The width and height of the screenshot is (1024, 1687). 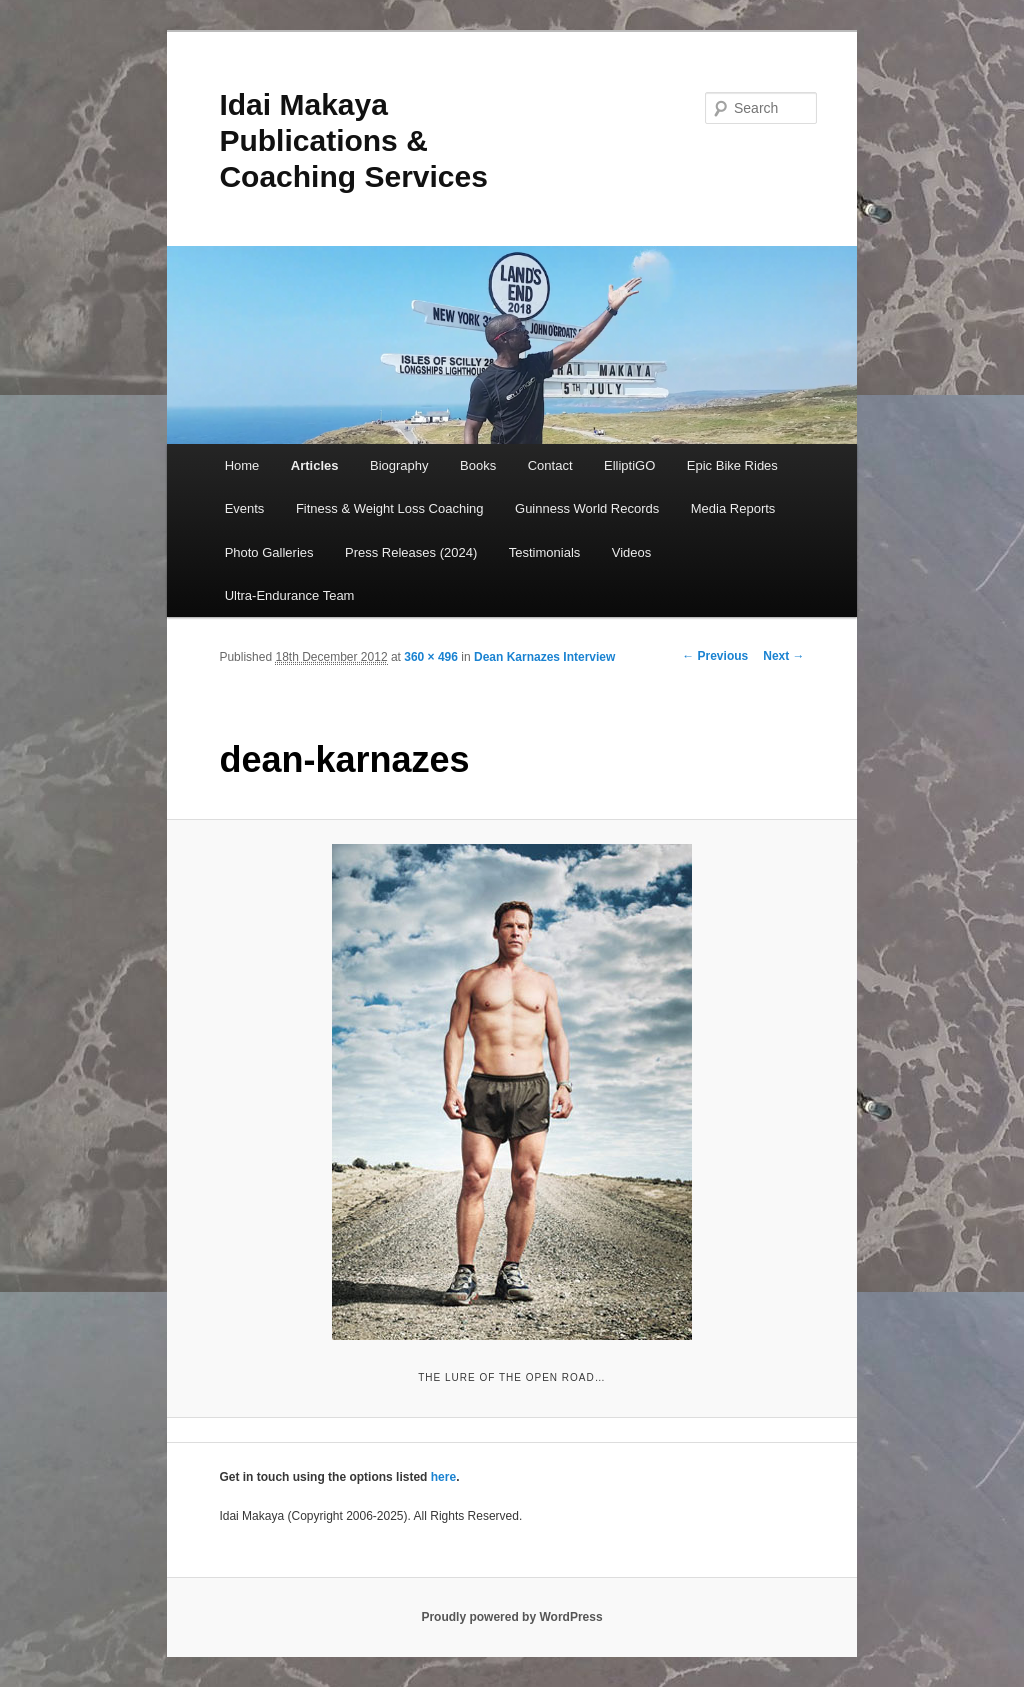 I want to click on Videos, so click(x=632, y=552).